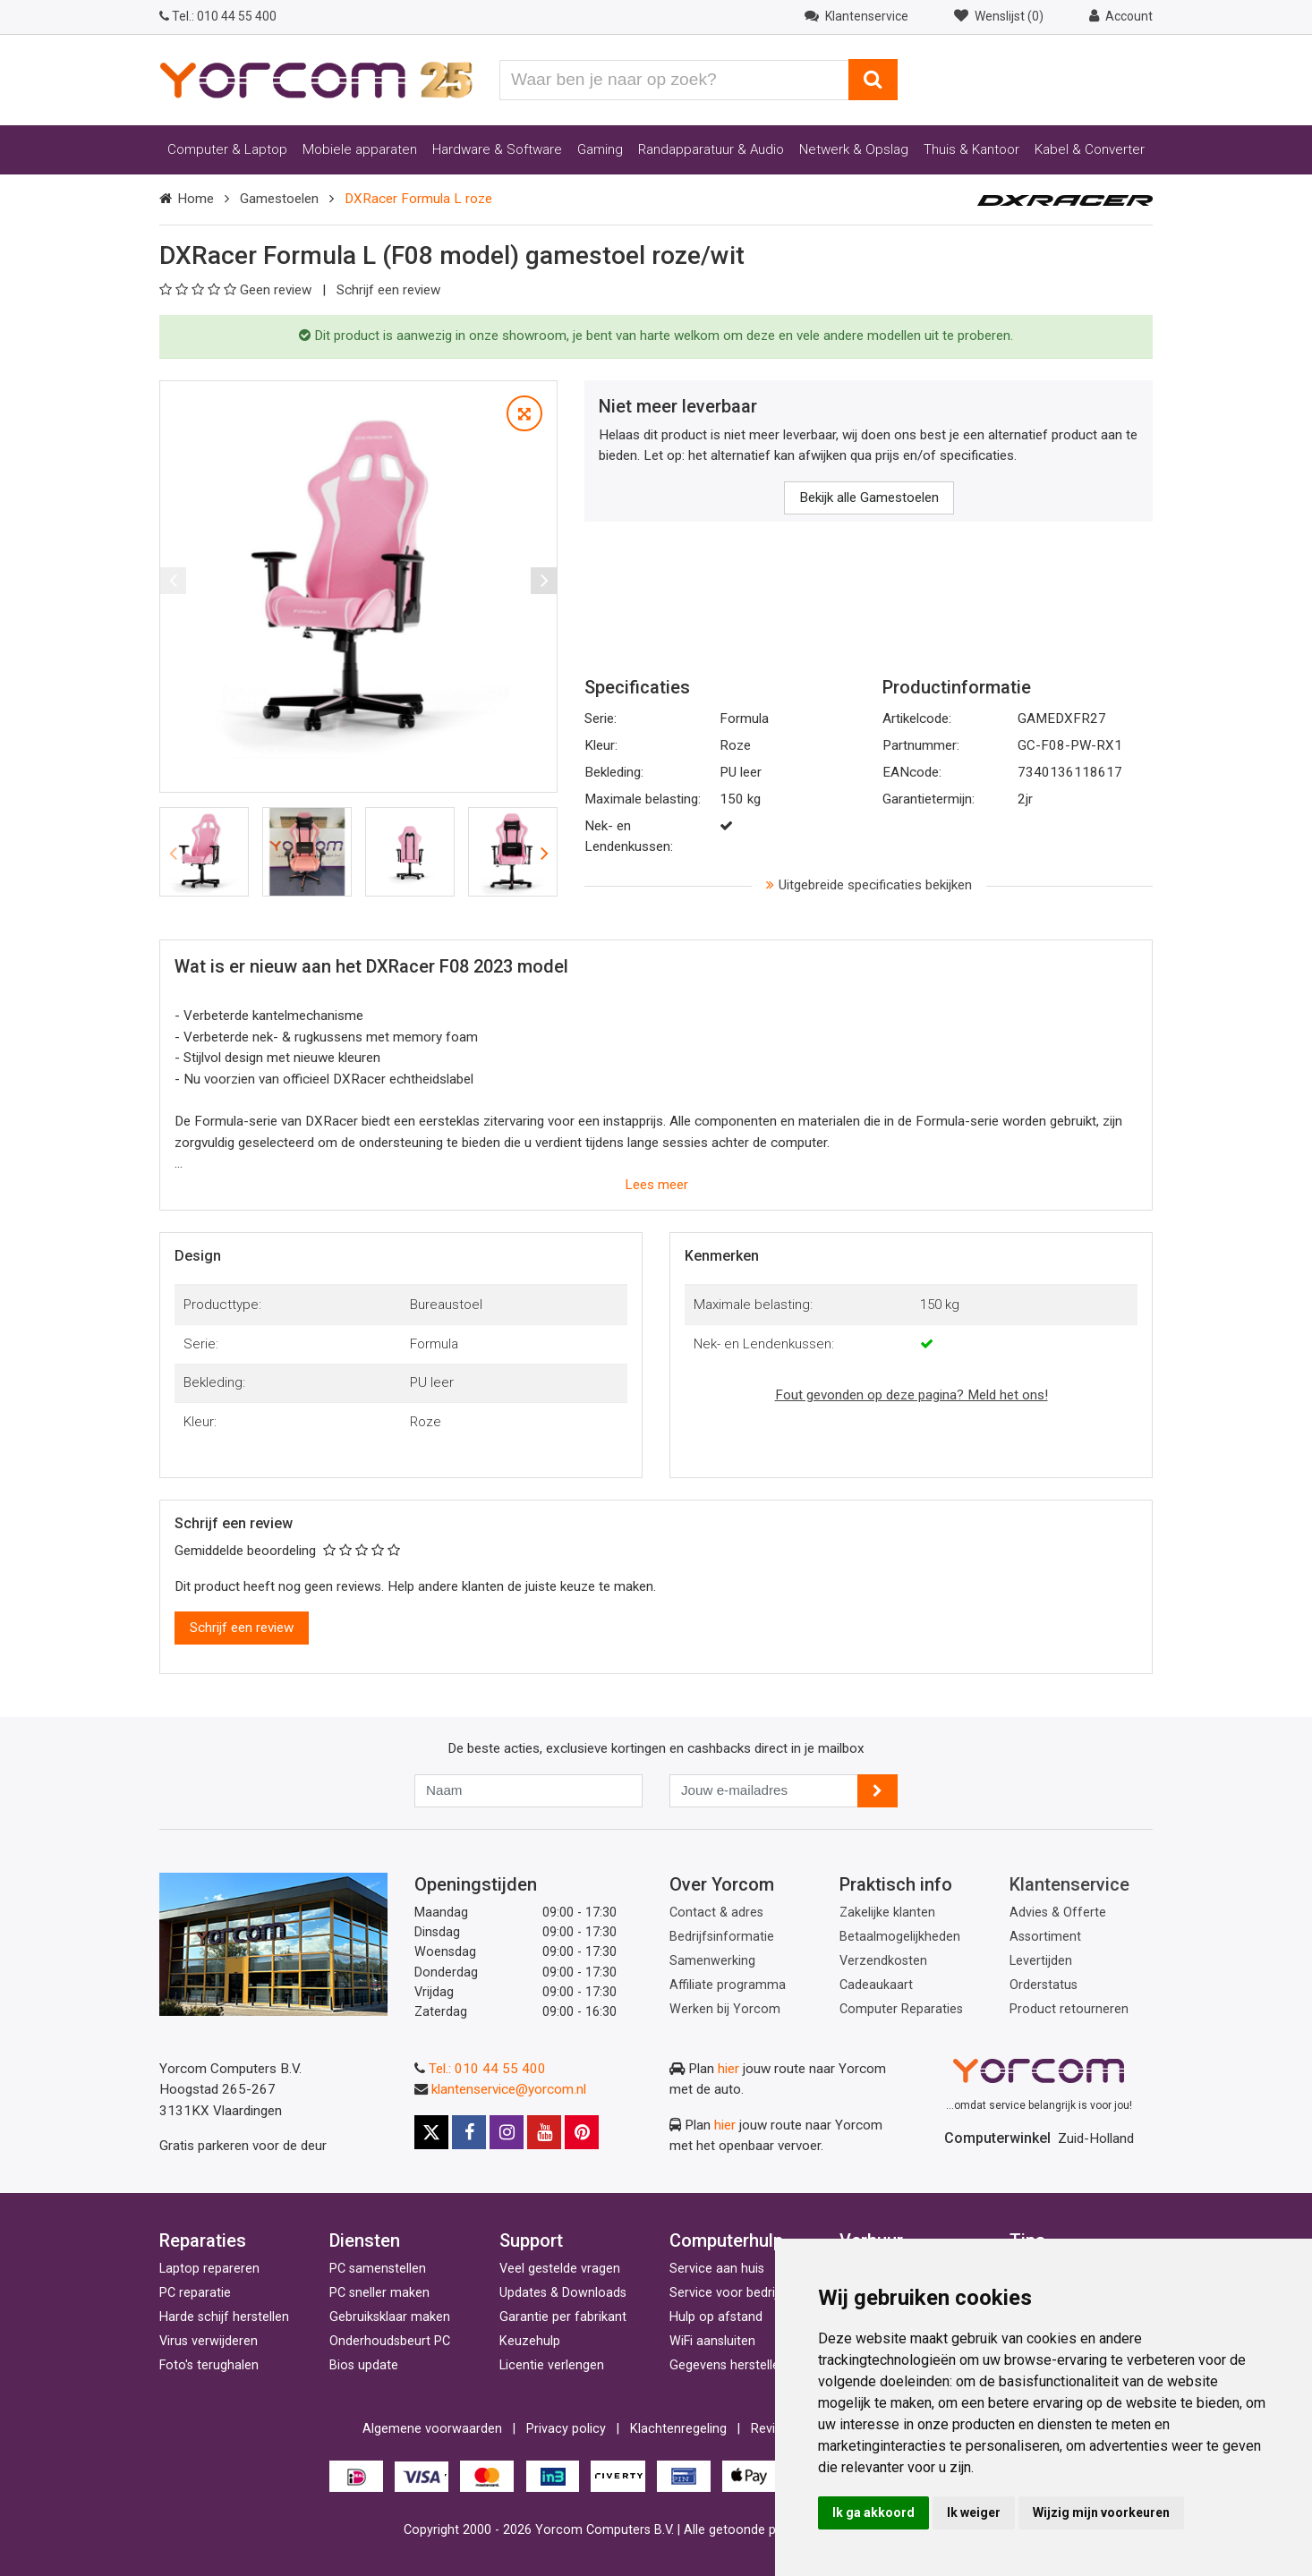  I want to click on Werken bij Yorcom, so click(724, 2009).